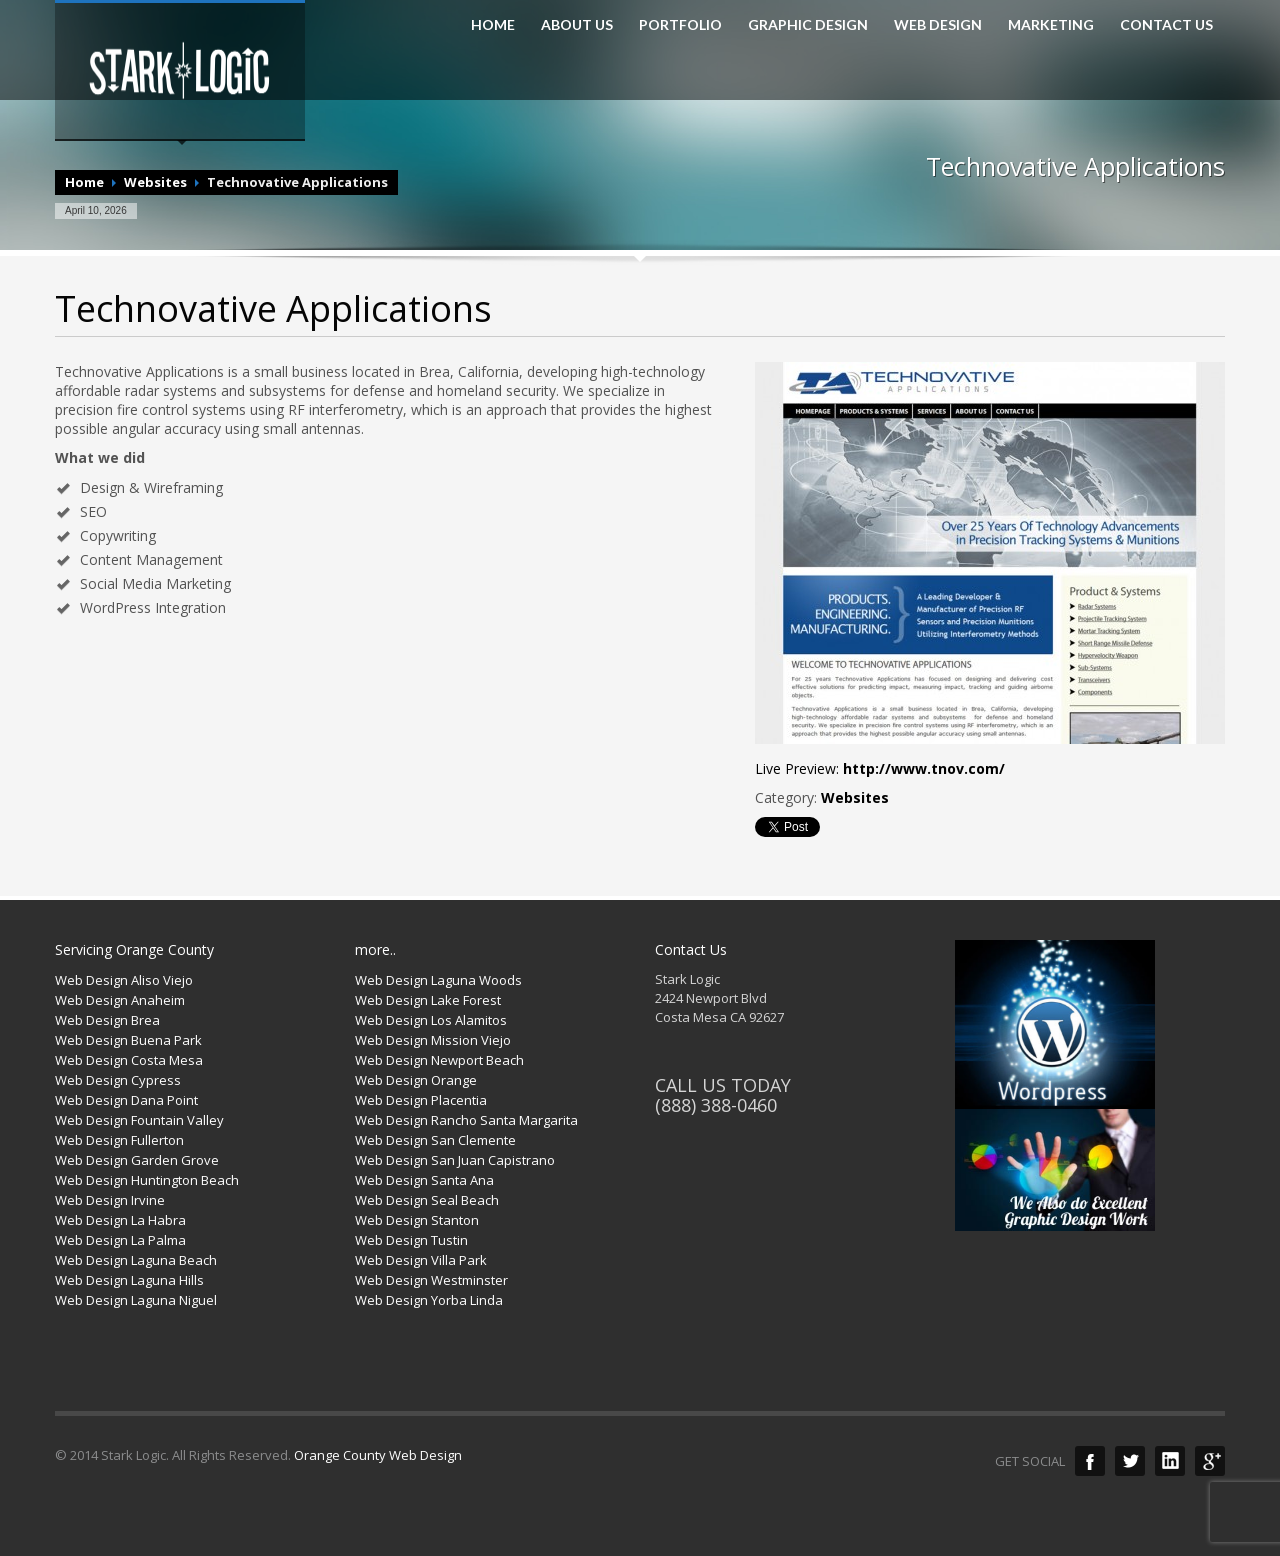 The height and width of the screenshot is (1556, 1280). Describe the element at coordinates (120, 1000) in the screenshot. I see `Web Design Anaheim` at that location.